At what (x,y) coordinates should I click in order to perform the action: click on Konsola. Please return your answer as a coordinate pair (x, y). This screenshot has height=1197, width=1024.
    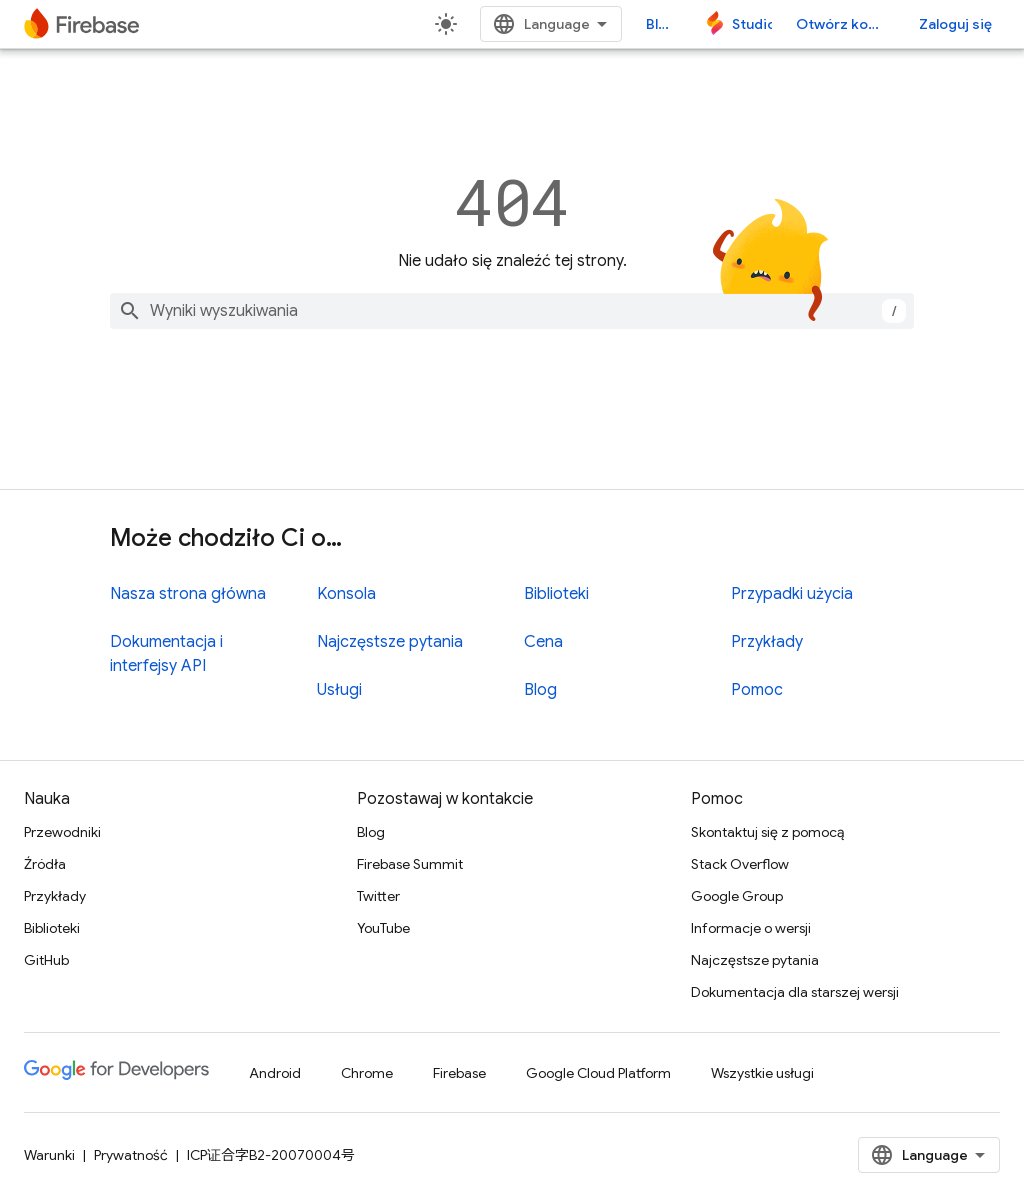
    Looking at the image, I should click on (346, 594).